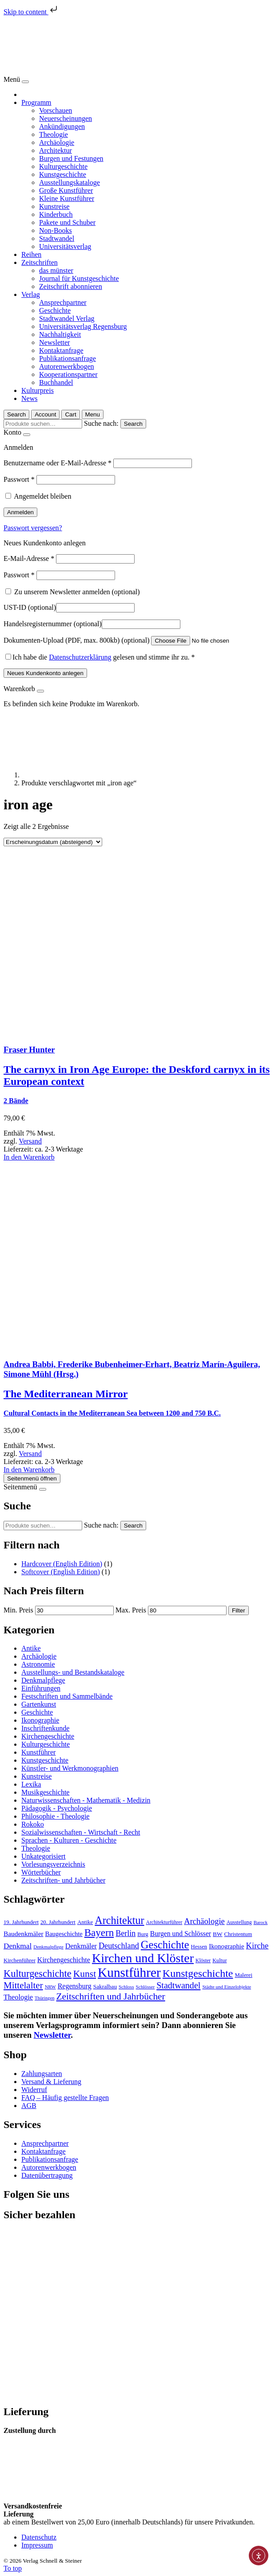 The width and height of the screenshot is (279, 2576). Describe the element at coordinates (65, 246) in the screenshot. I see `Universitätsverlag` at that location.